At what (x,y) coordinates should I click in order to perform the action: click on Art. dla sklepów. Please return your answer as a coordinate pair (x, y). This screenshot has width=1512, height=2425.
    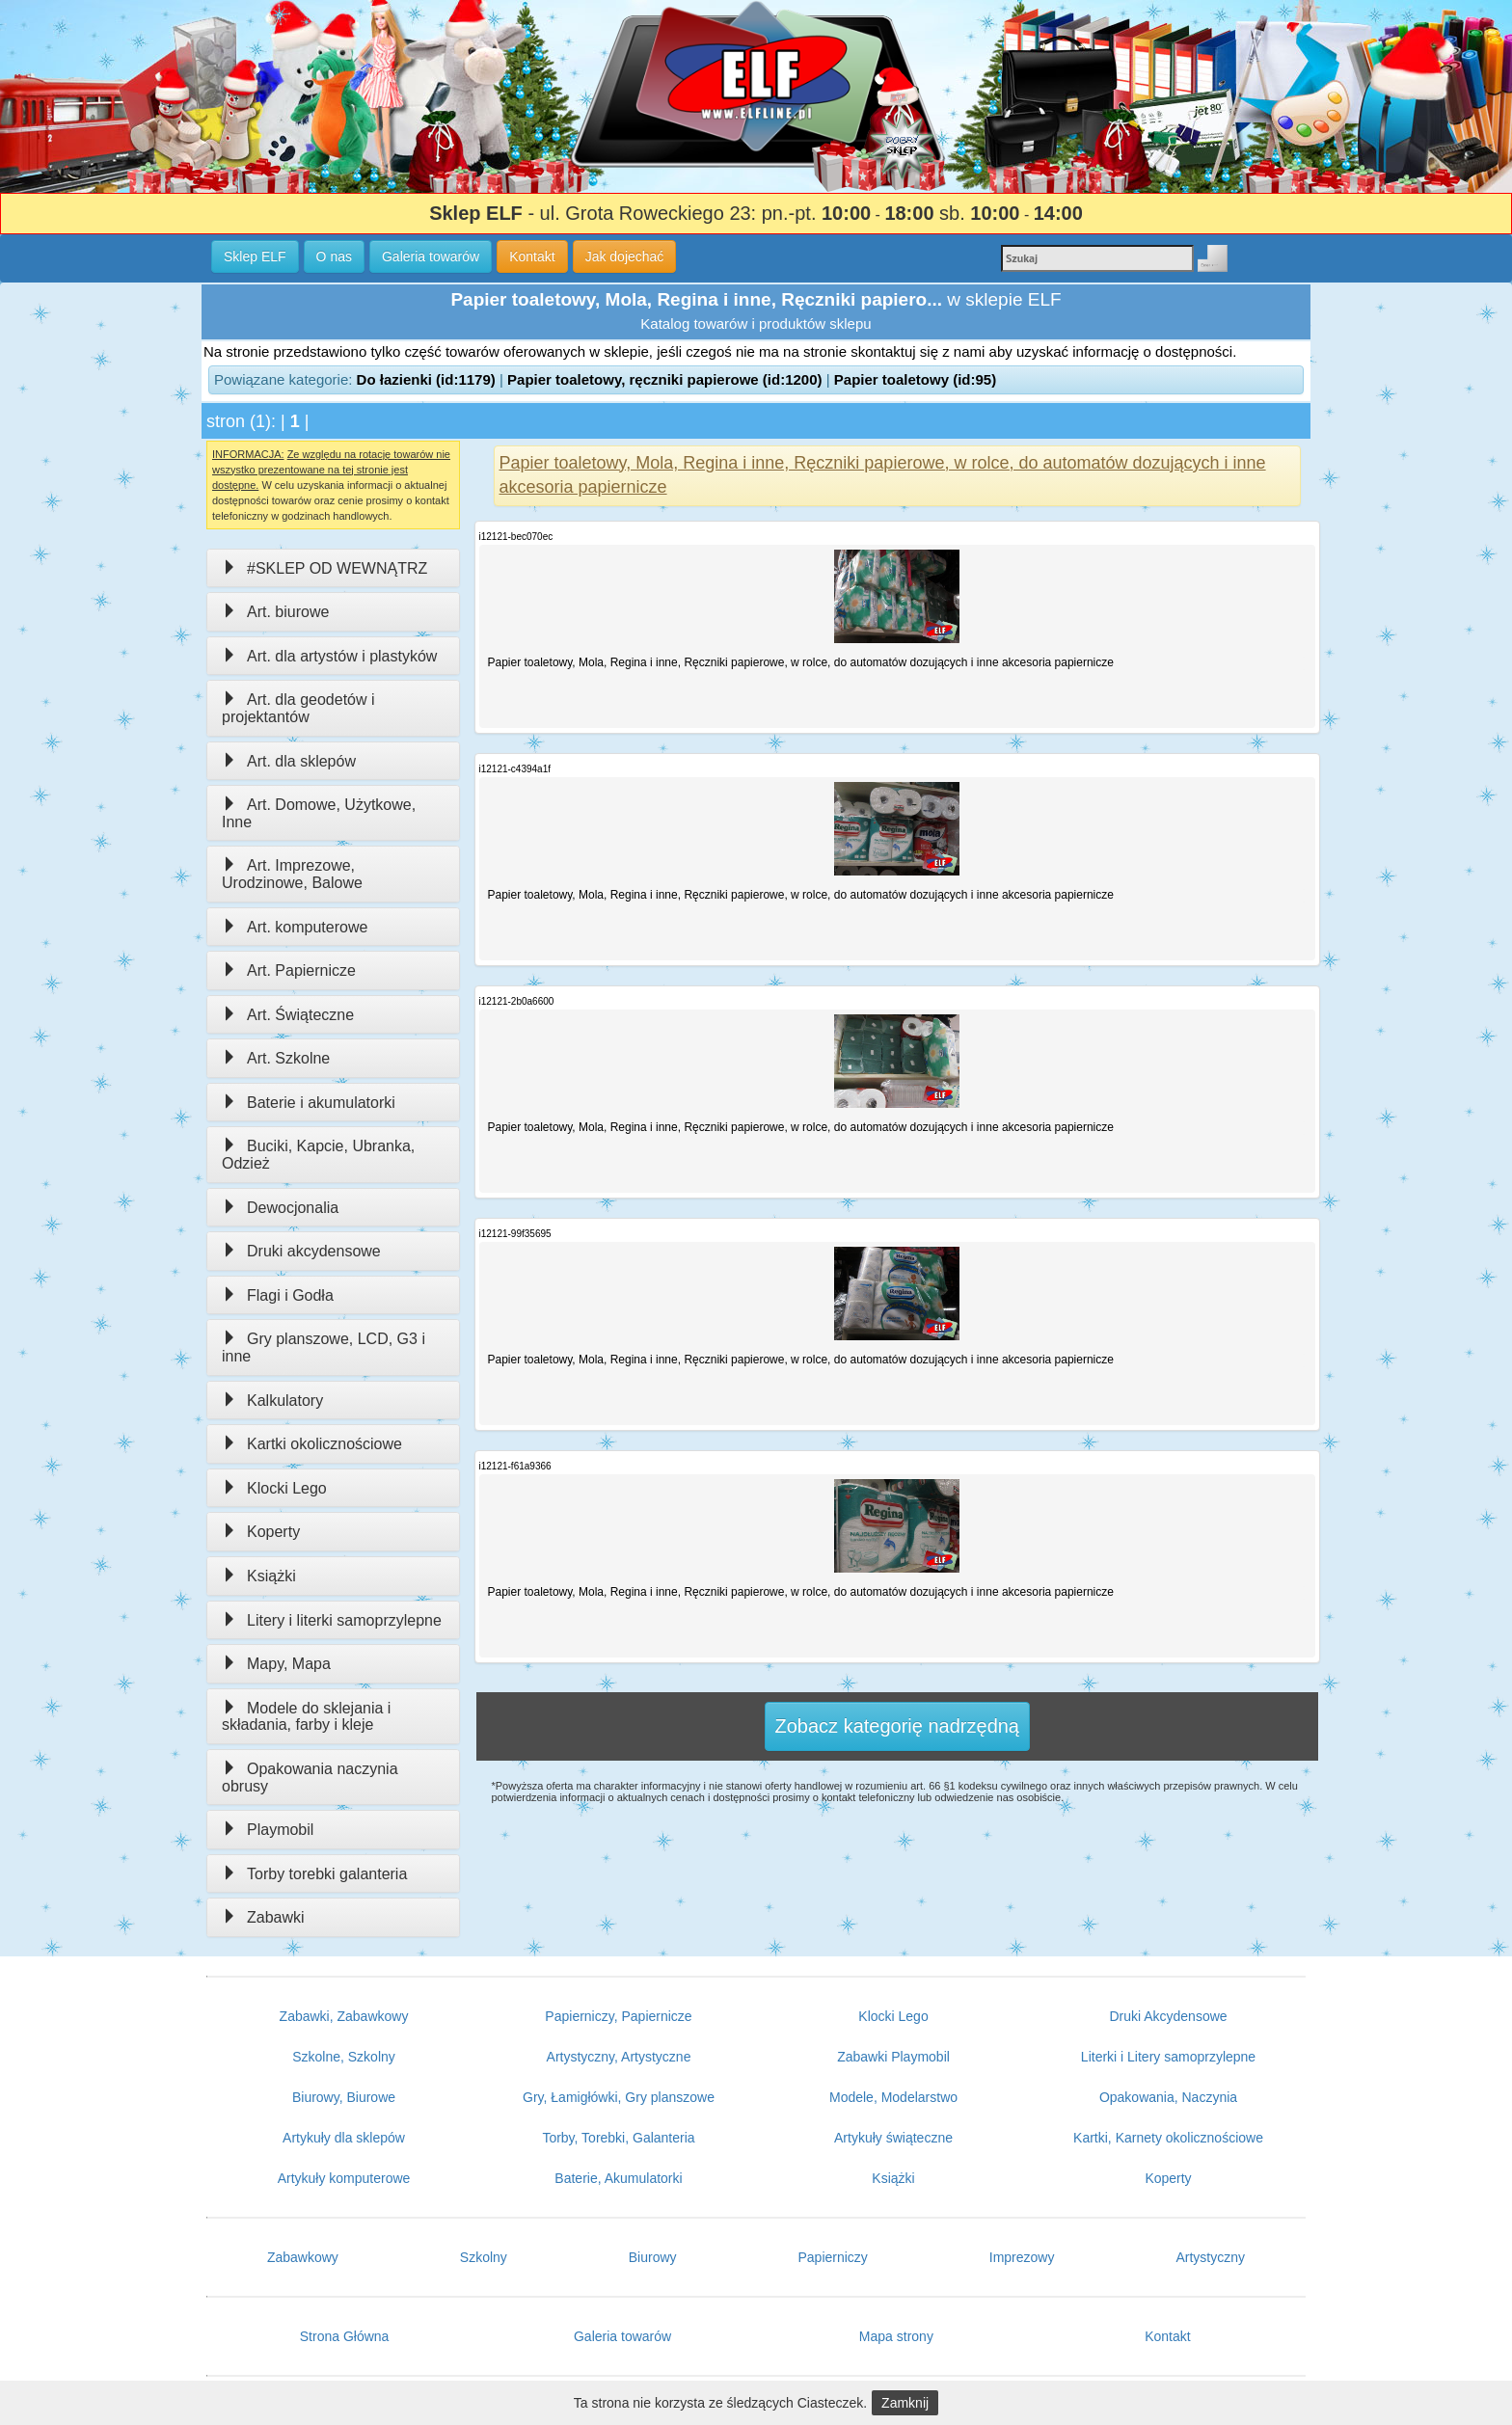
    Looking at the image, I should click on (289, 761).